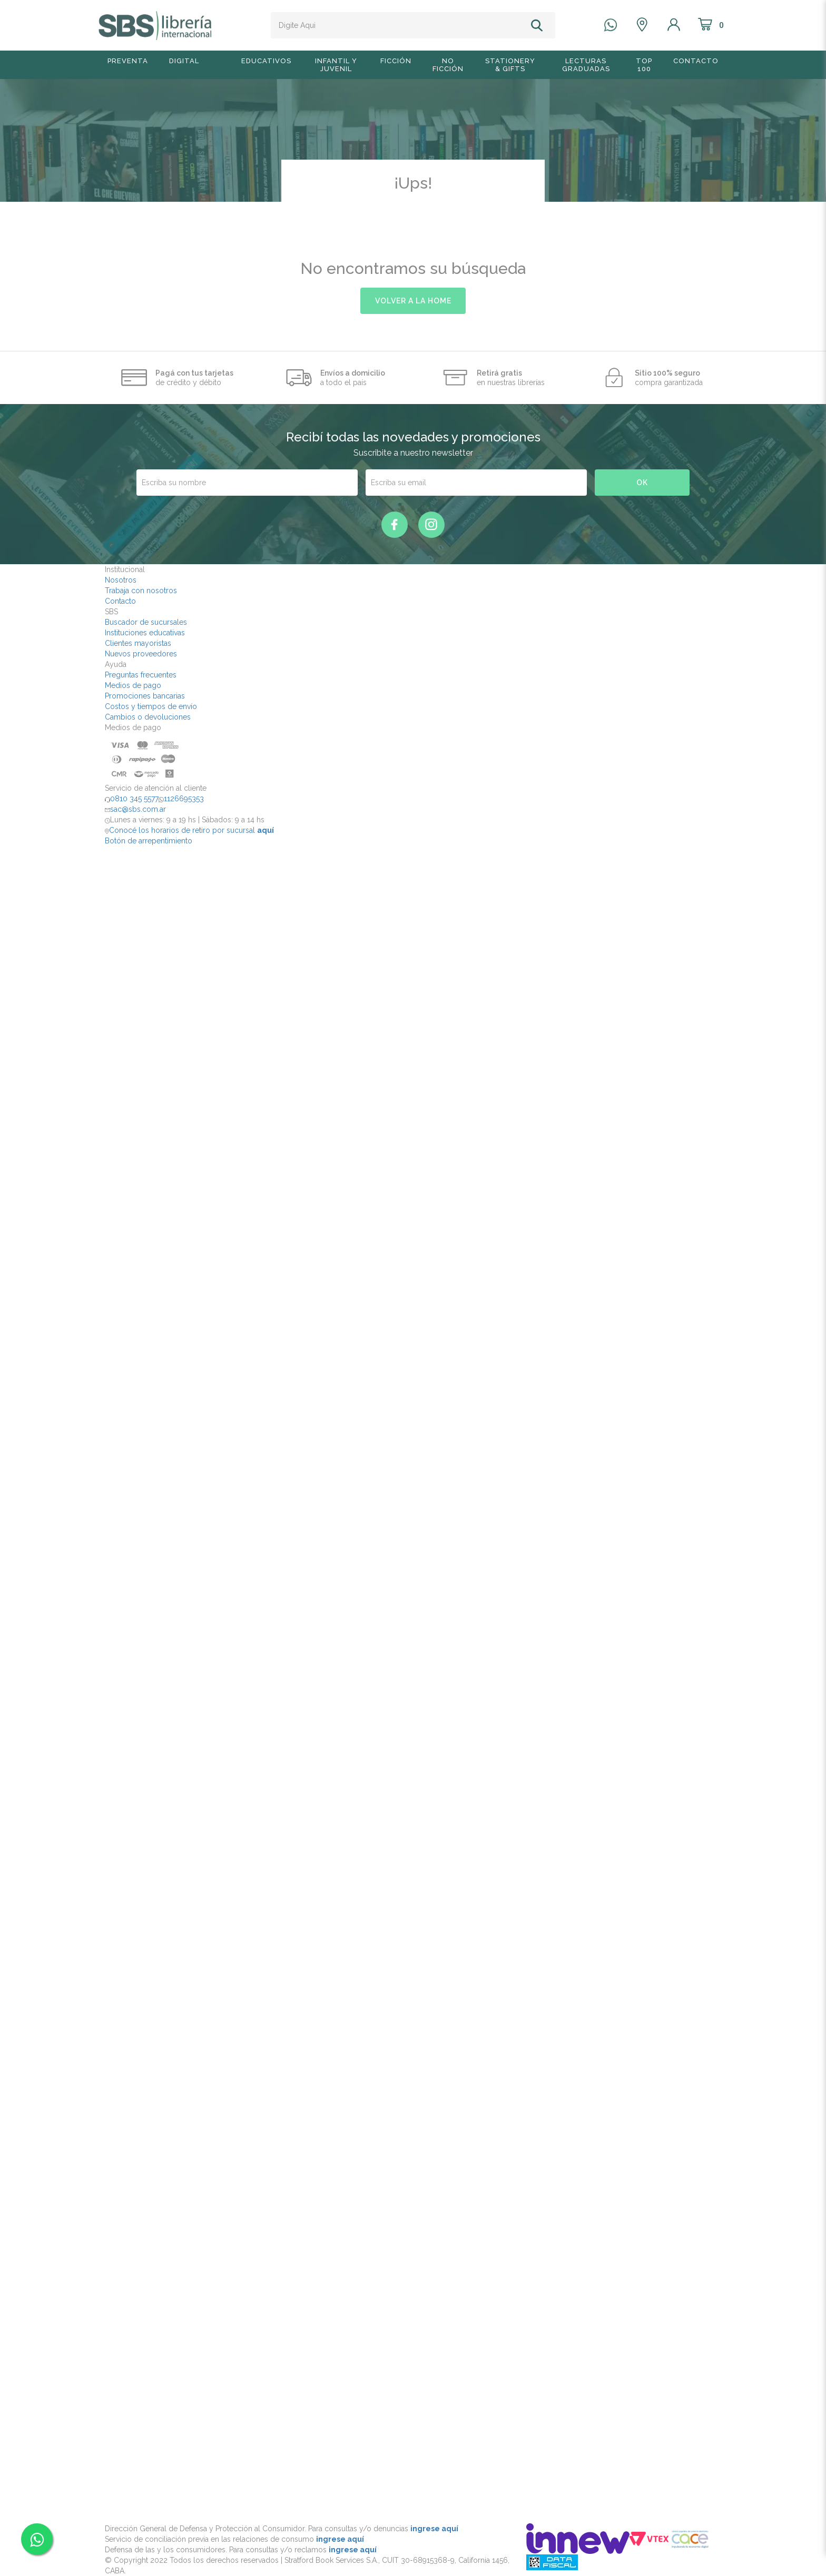 Image resolution: width=826 pixels, height=2576 pixels. What do you see at coordinates (644, 65) in the screenshot?
I see `TOP 100` at bounding box center [644, 65].